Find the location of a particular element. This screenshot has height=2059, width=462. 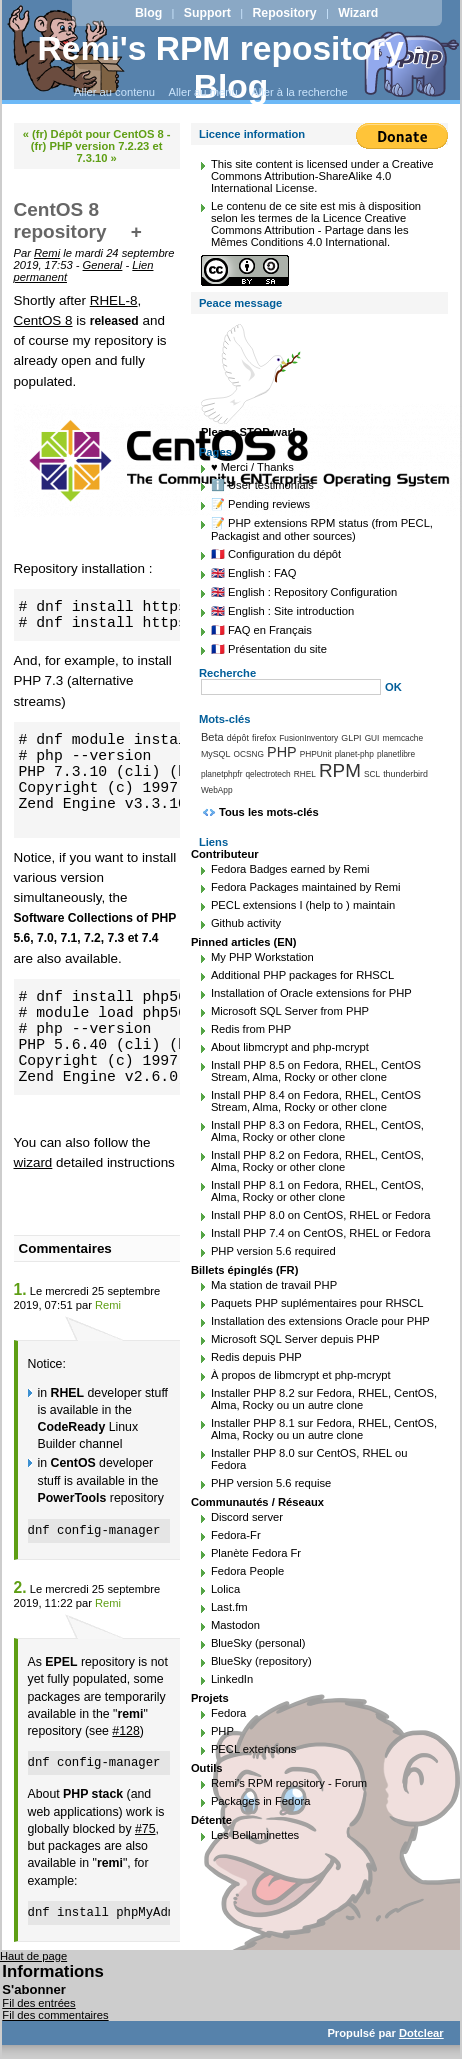

PHPUnit is located at coordinates (316, 754).